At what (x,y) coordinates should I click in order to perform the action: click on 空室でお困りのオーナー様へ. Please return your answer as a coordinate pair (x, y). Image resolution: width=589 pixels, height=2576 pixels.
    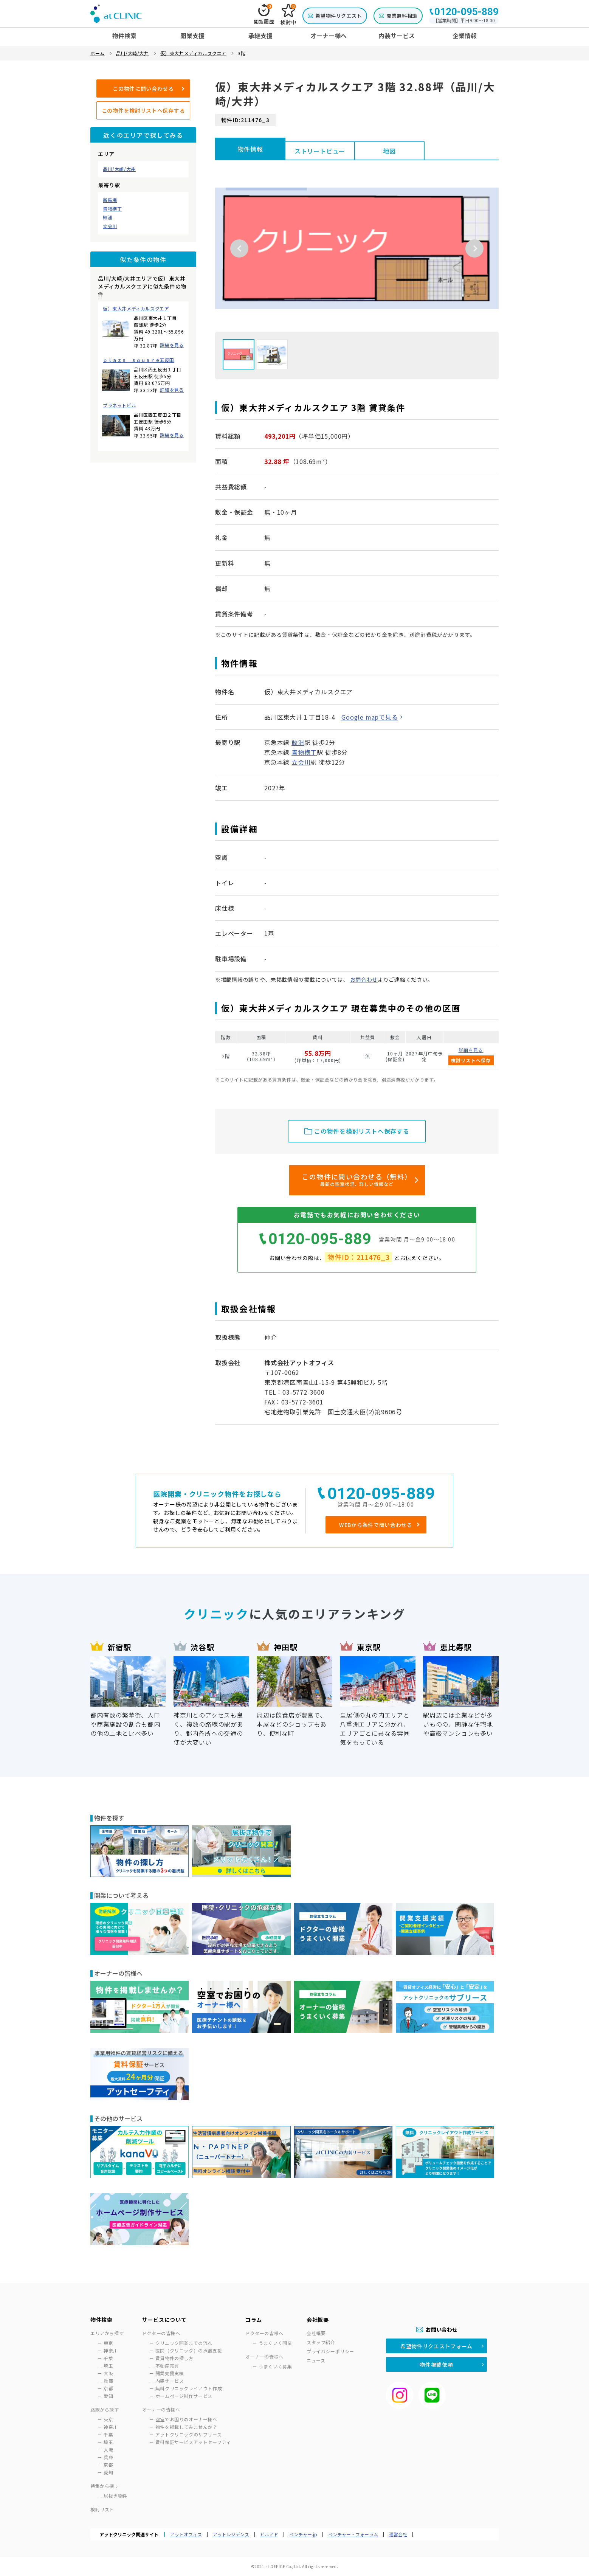
    Looking at the image, I should click on (186, 2419).